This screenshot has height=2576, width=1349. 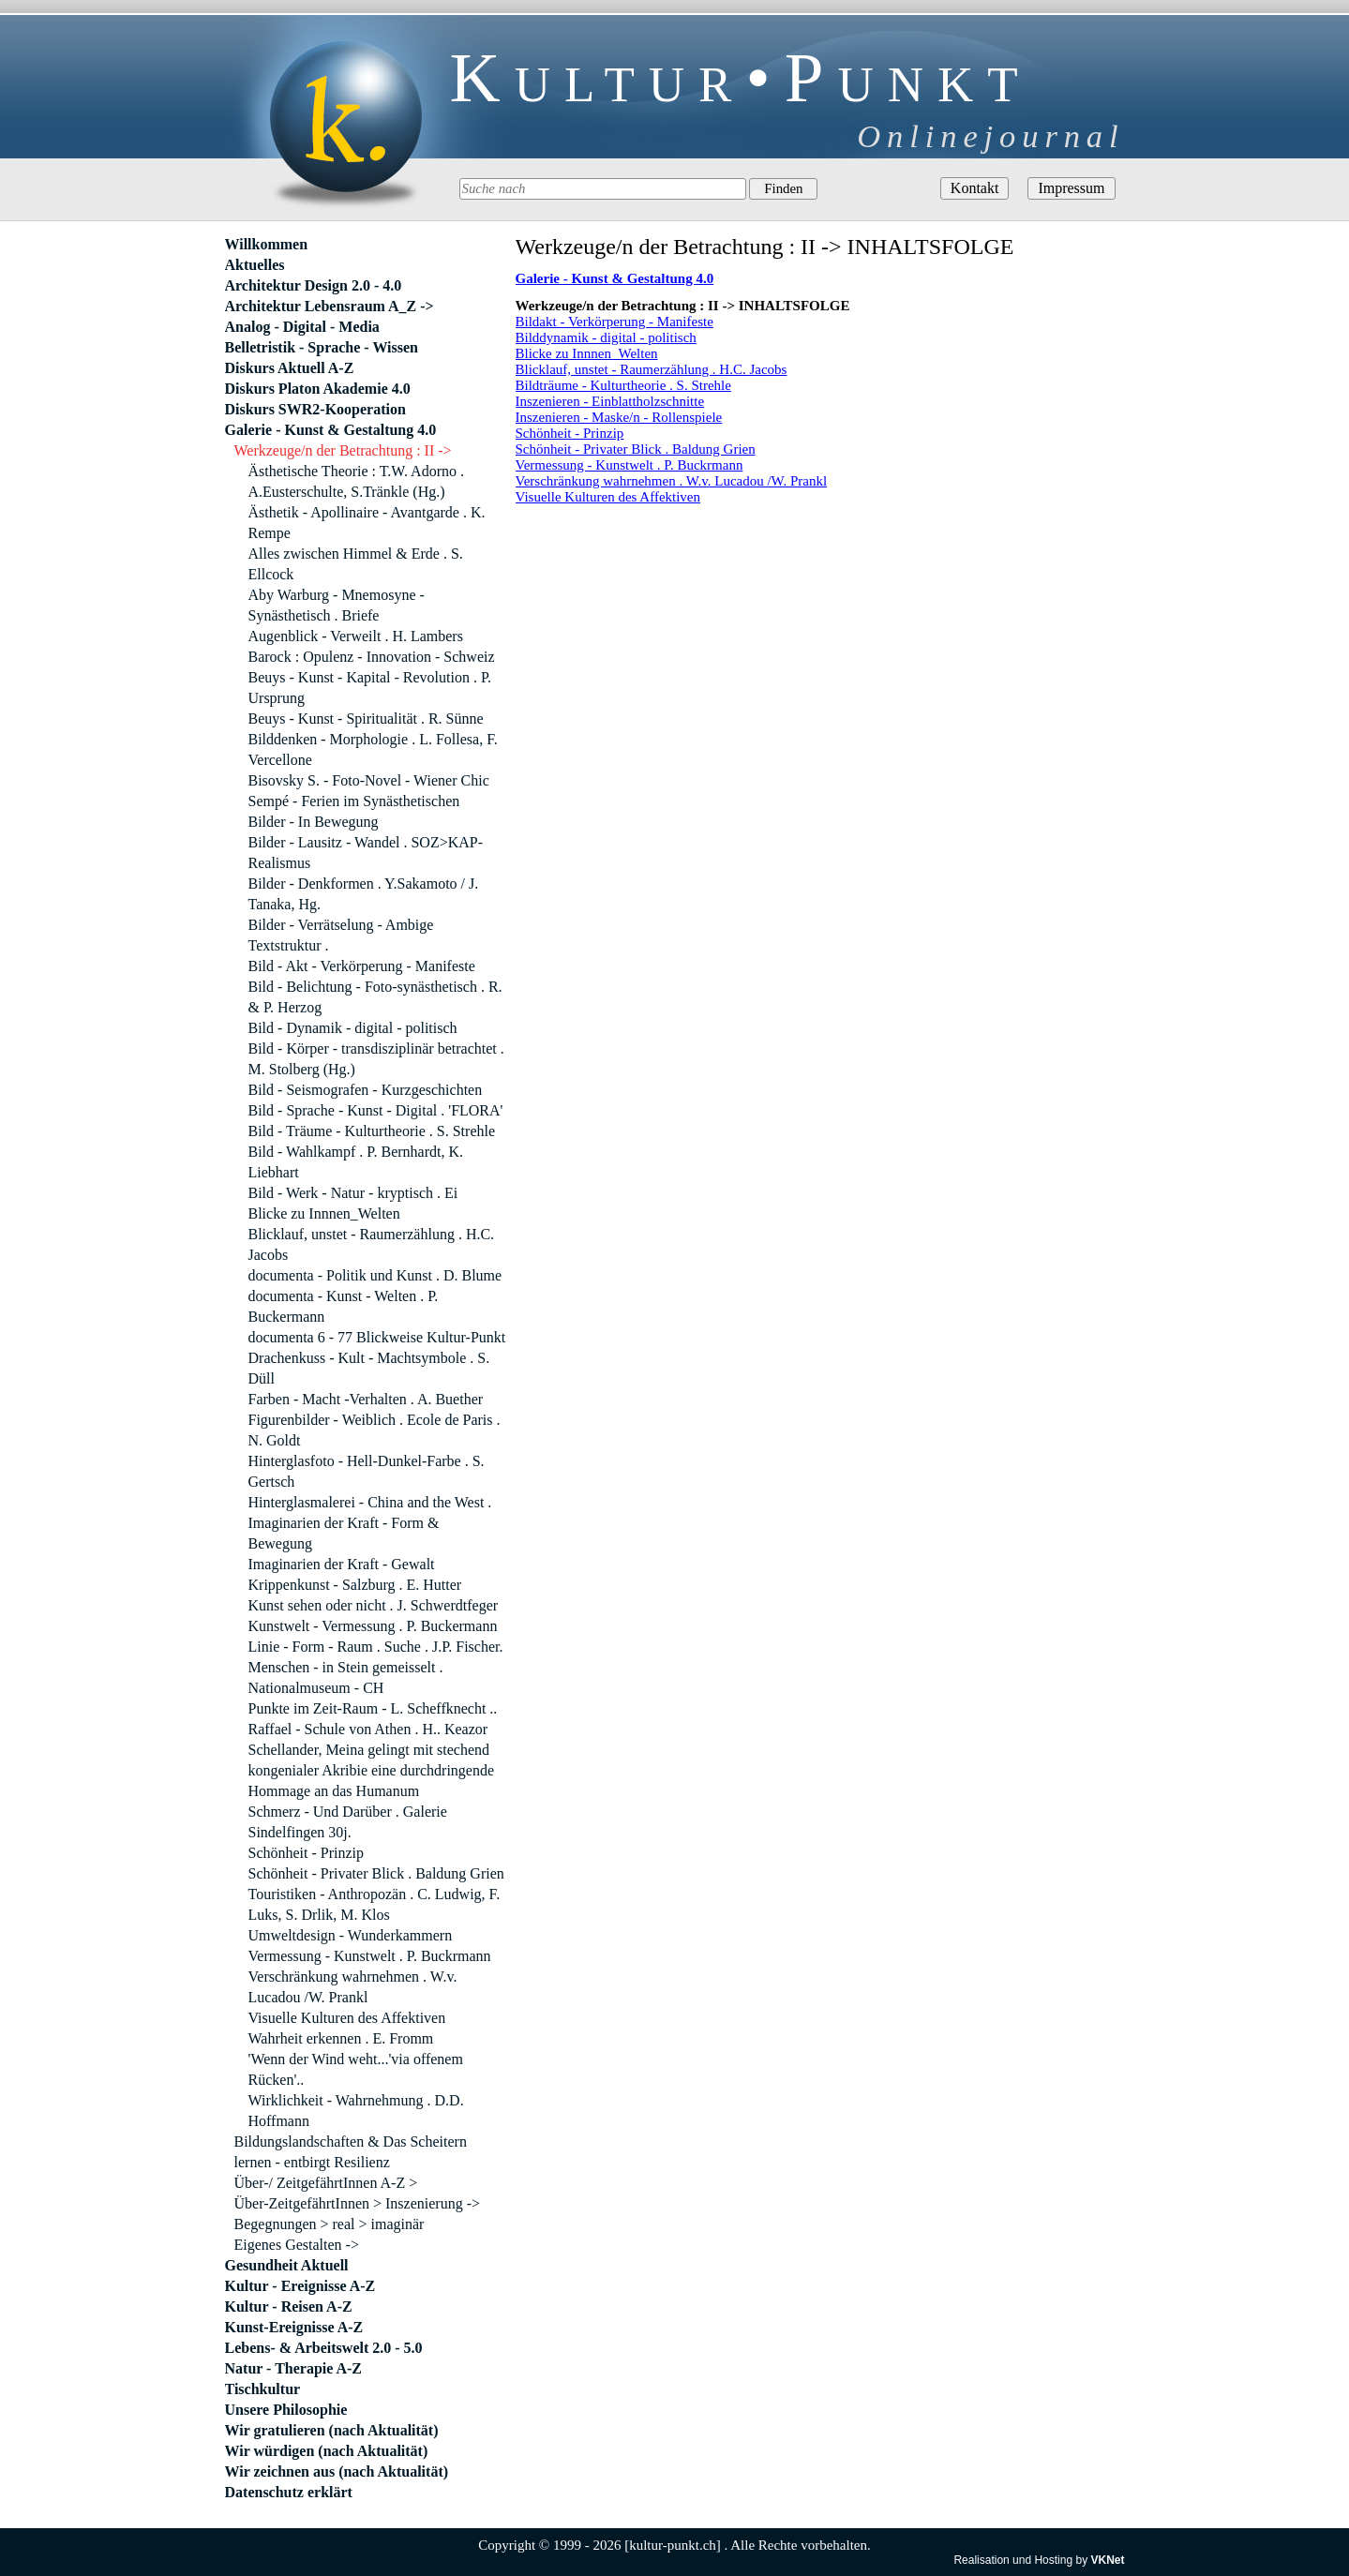 What do you see at coordinates (288, 2492) in the screenshot?
I see `Datenschutz erklärt` at bounding box center [288, 2492].